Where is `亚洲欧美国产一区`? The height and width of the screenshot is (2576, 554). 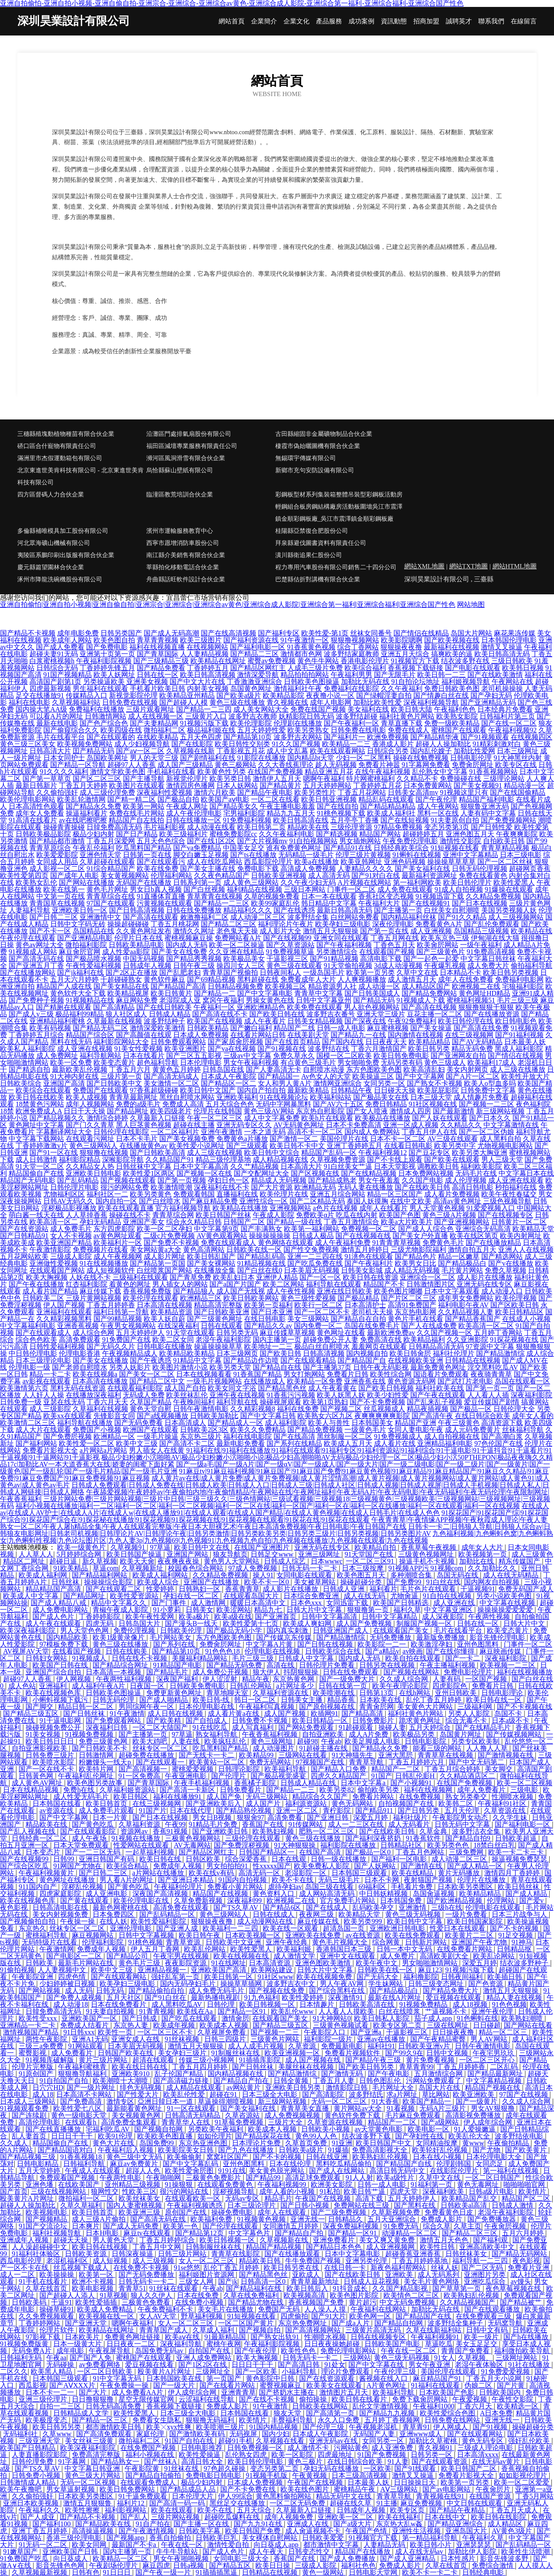
亚洲欧美国产一区 is located at coordinates (90, 2018).